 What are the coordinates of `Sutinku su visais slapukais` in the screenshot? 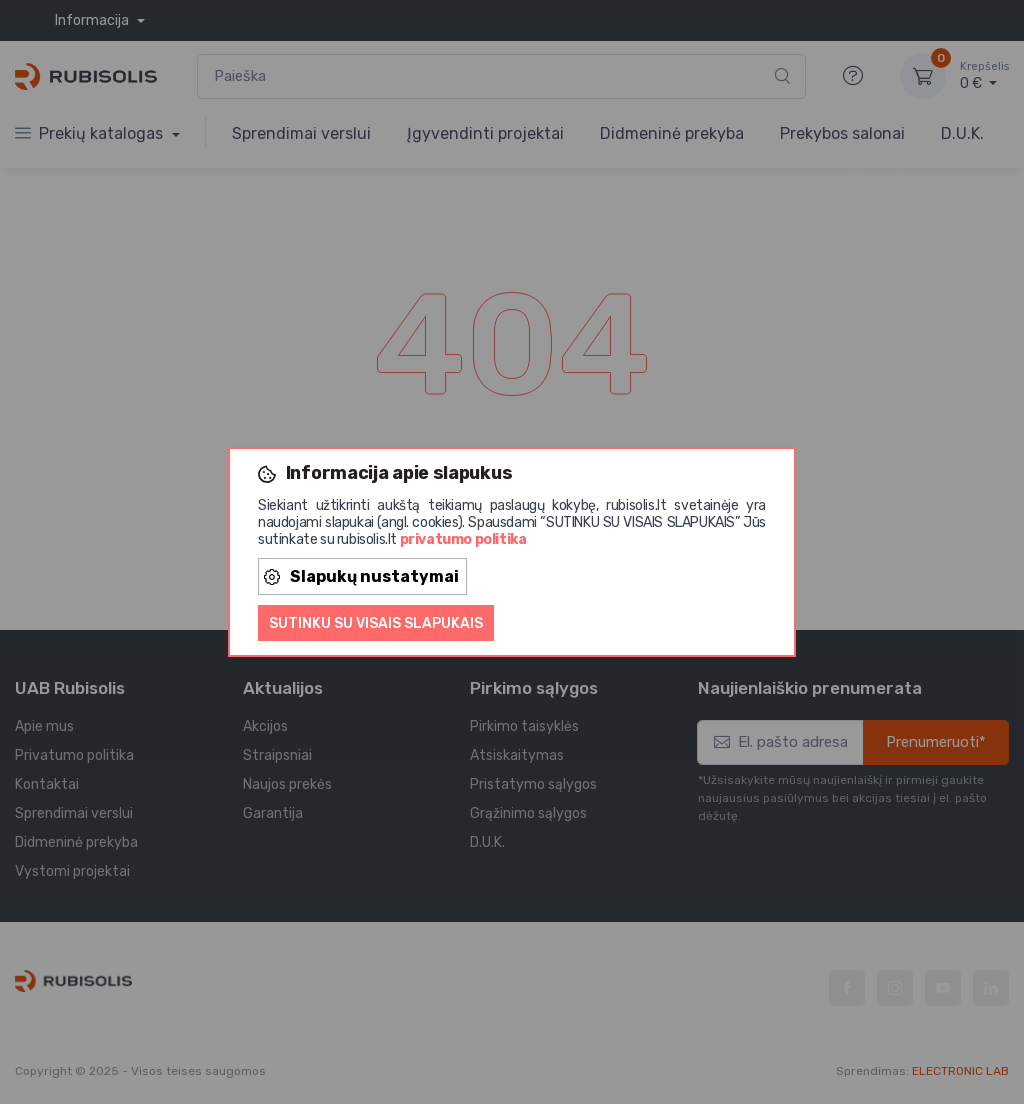 It's located at (376, 623).